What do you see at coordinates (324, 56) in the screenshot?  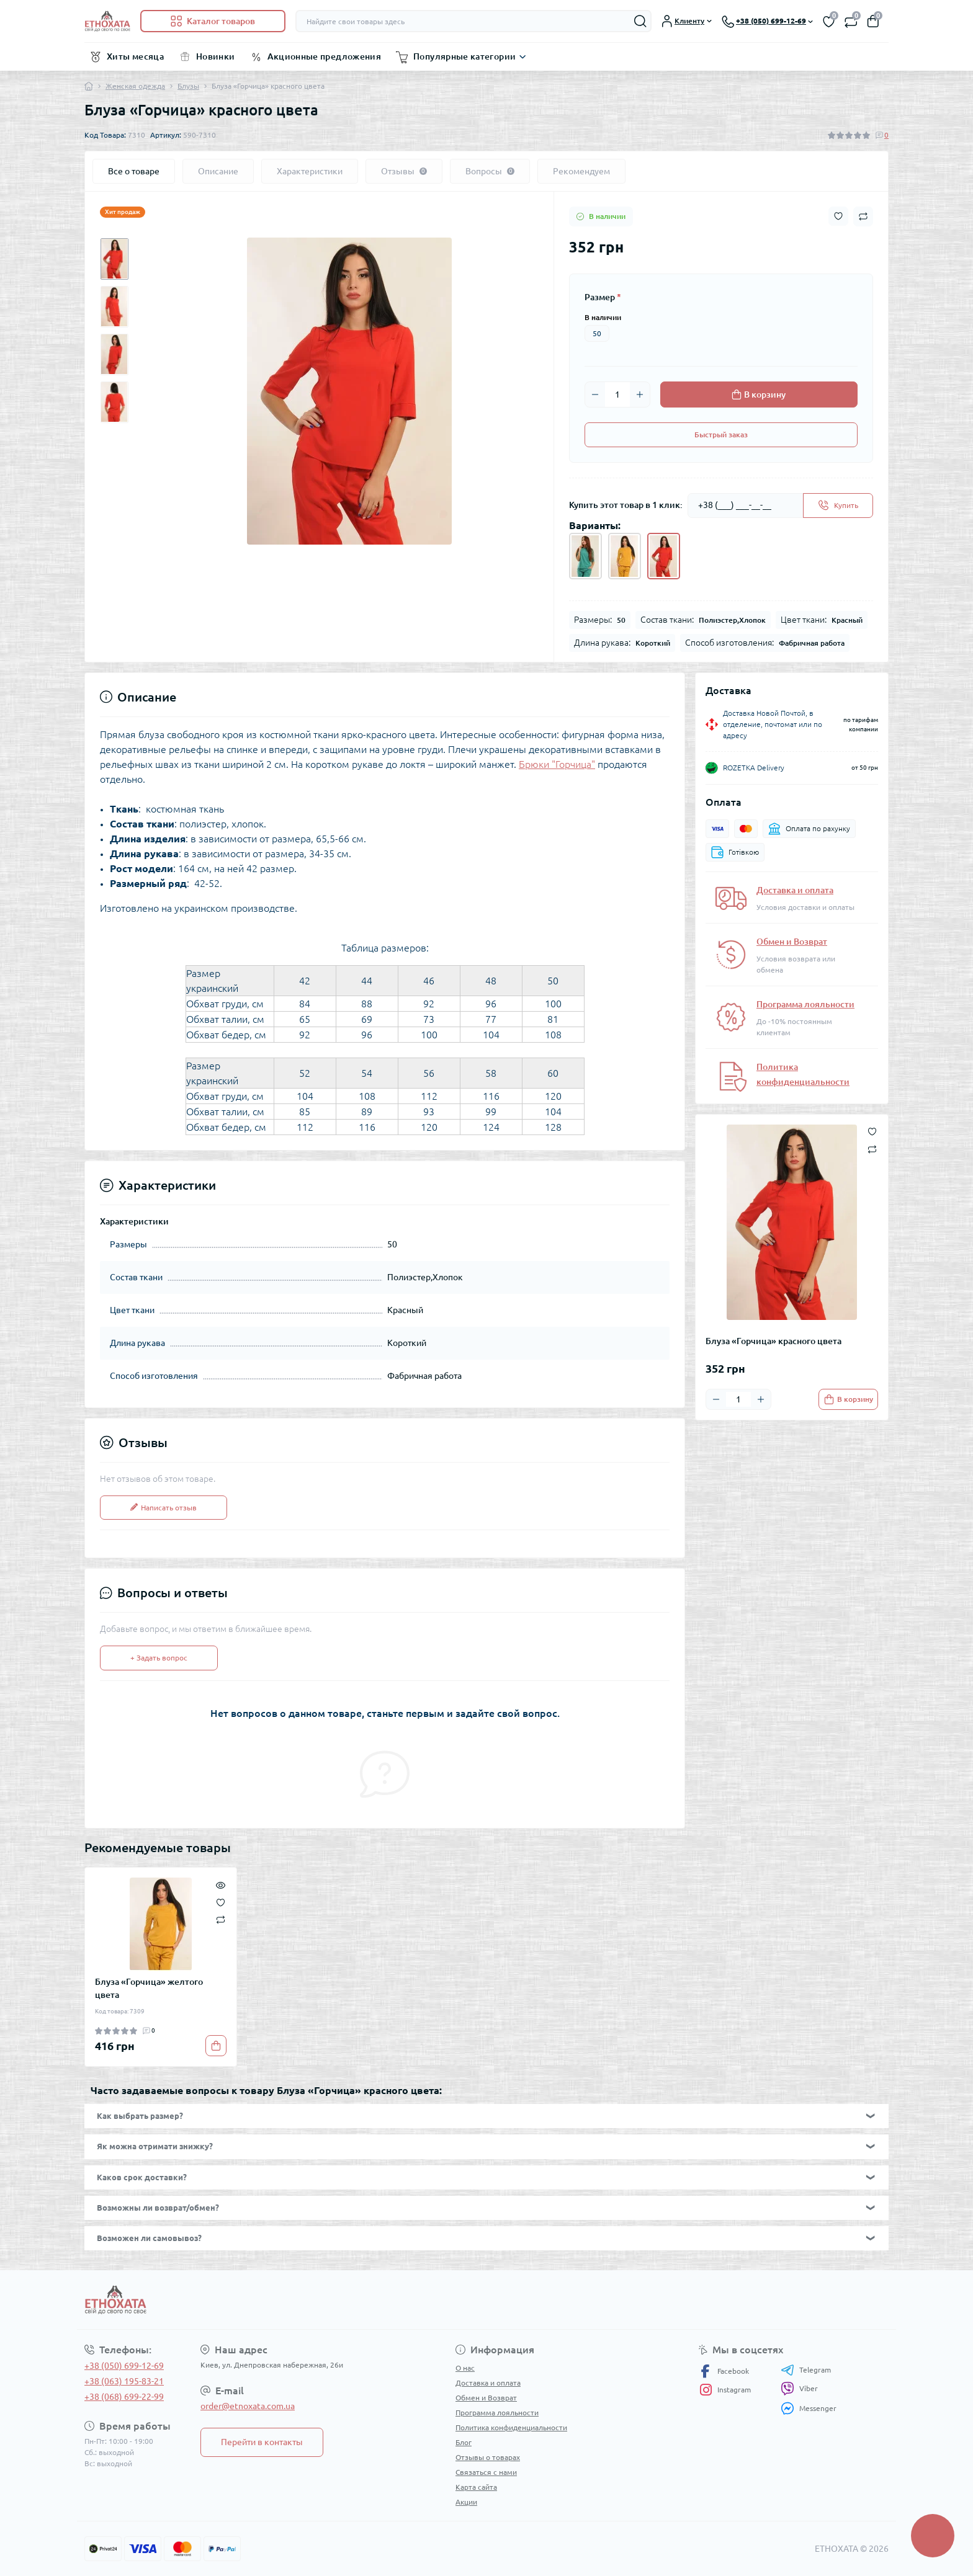 I see `Акционные предложения` at bounding box center [324, 56].